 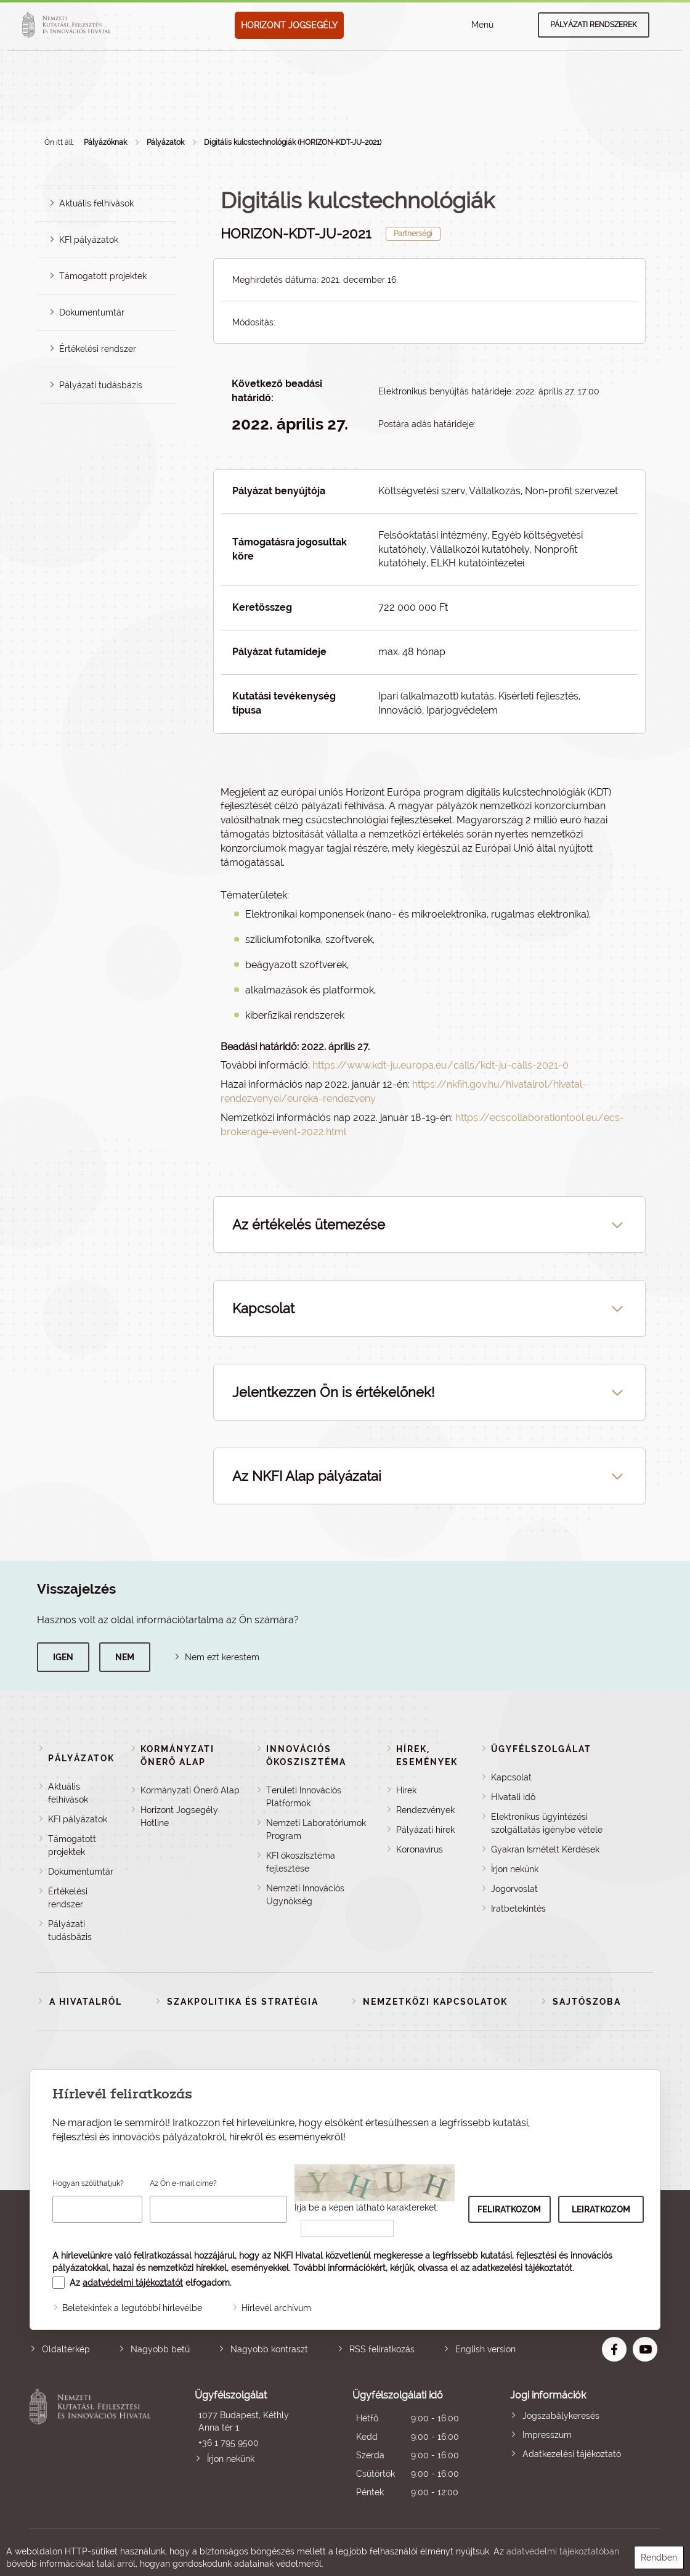 I want to click on Pályázati tudásbázis, so click(x=100, y=385).